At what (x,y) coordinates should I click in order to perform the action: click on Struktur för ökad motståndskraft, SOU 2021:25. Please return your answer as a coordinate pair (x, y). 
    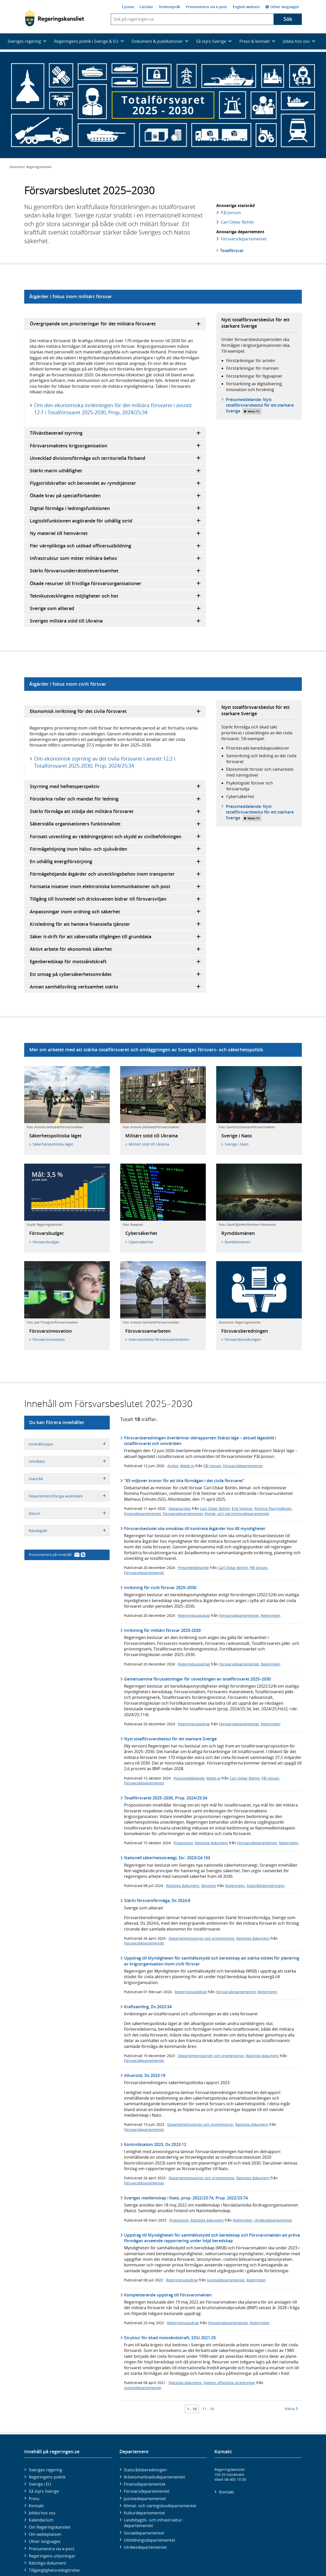
    Looking at the image, I should click on (170, 2337).